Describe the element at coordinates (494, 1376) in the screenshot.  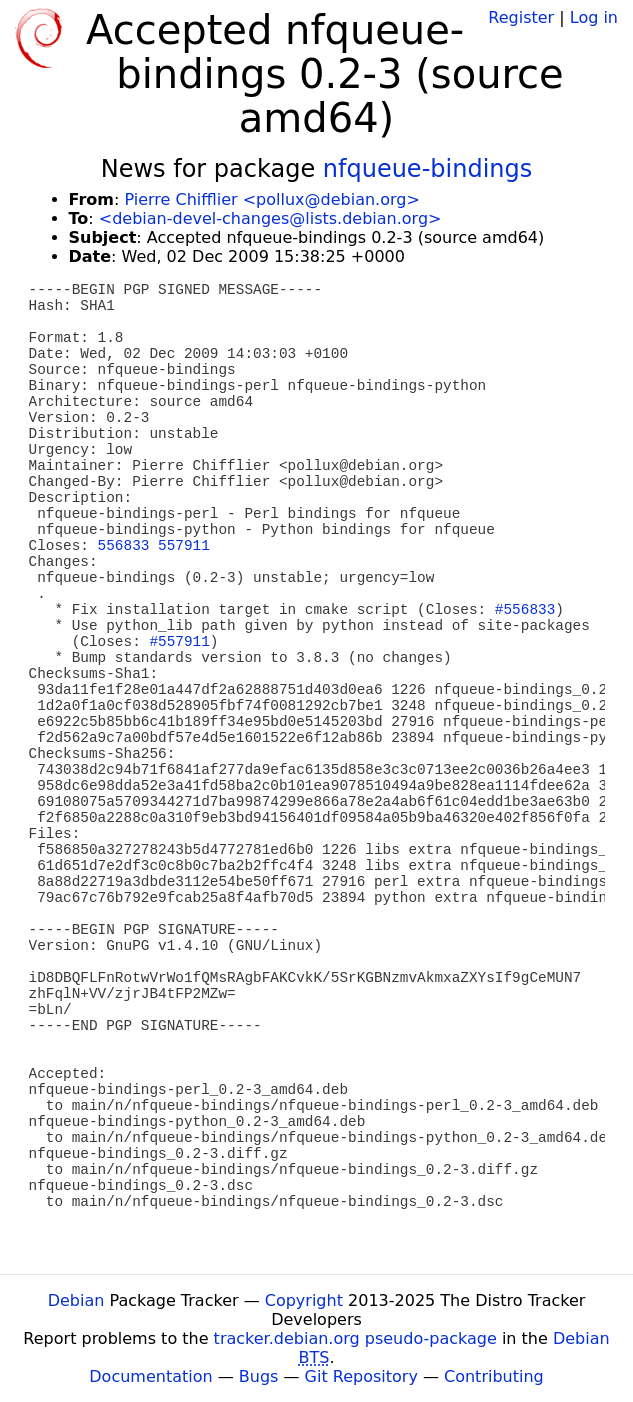
I see `Contributing` at that location.